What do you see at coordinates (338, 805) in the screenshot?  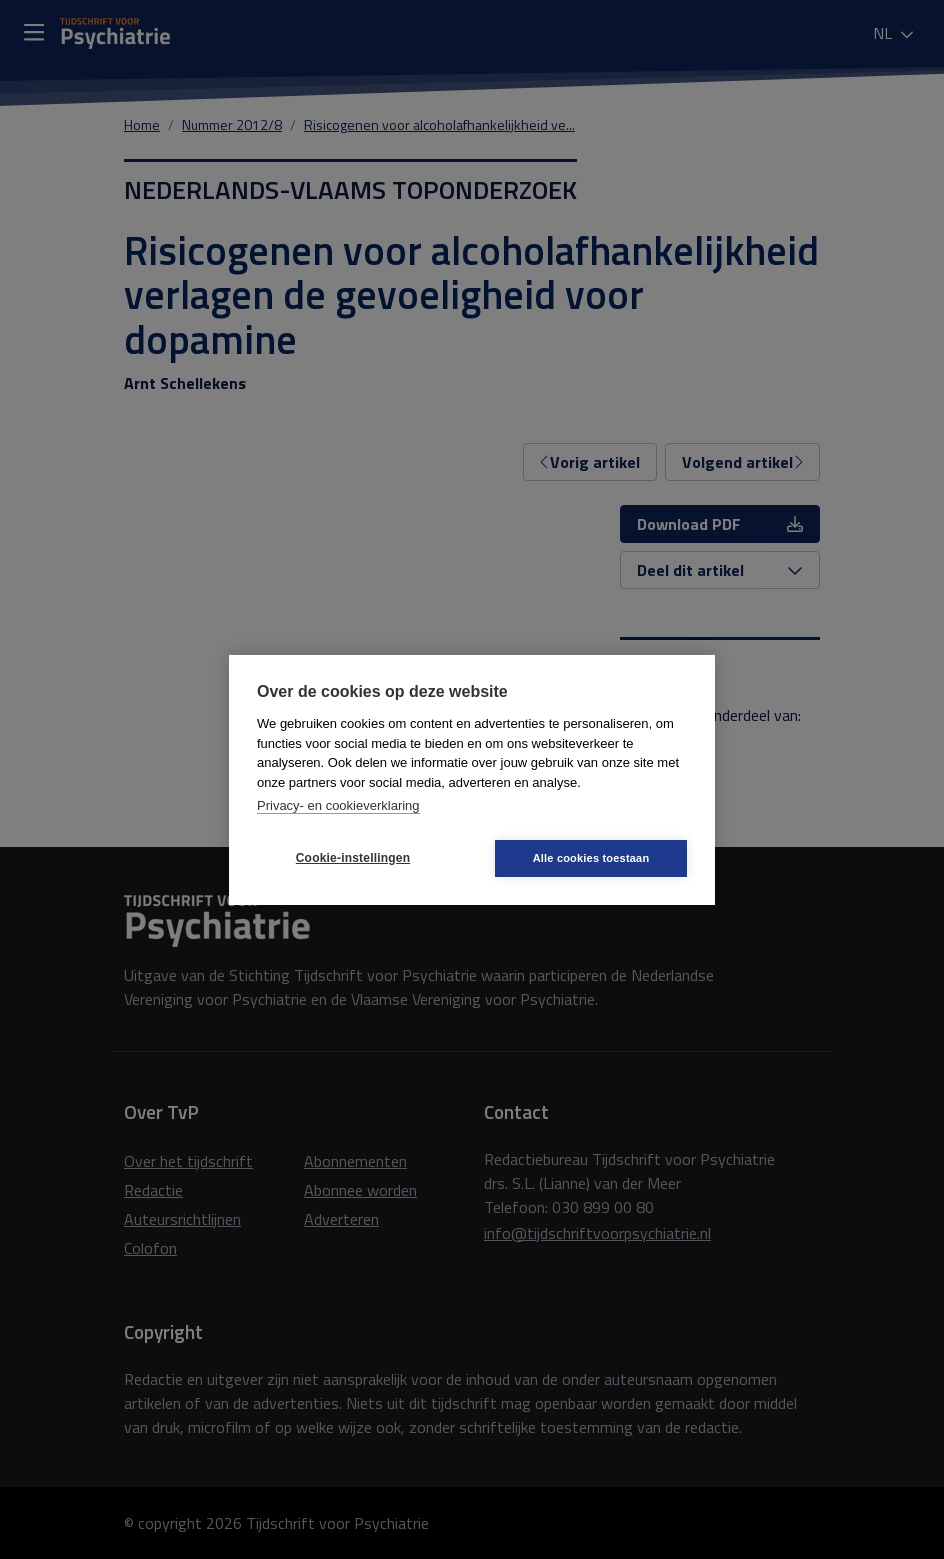 I see `Privacy- en cookieverklaring` at bounding box center [338, 805].